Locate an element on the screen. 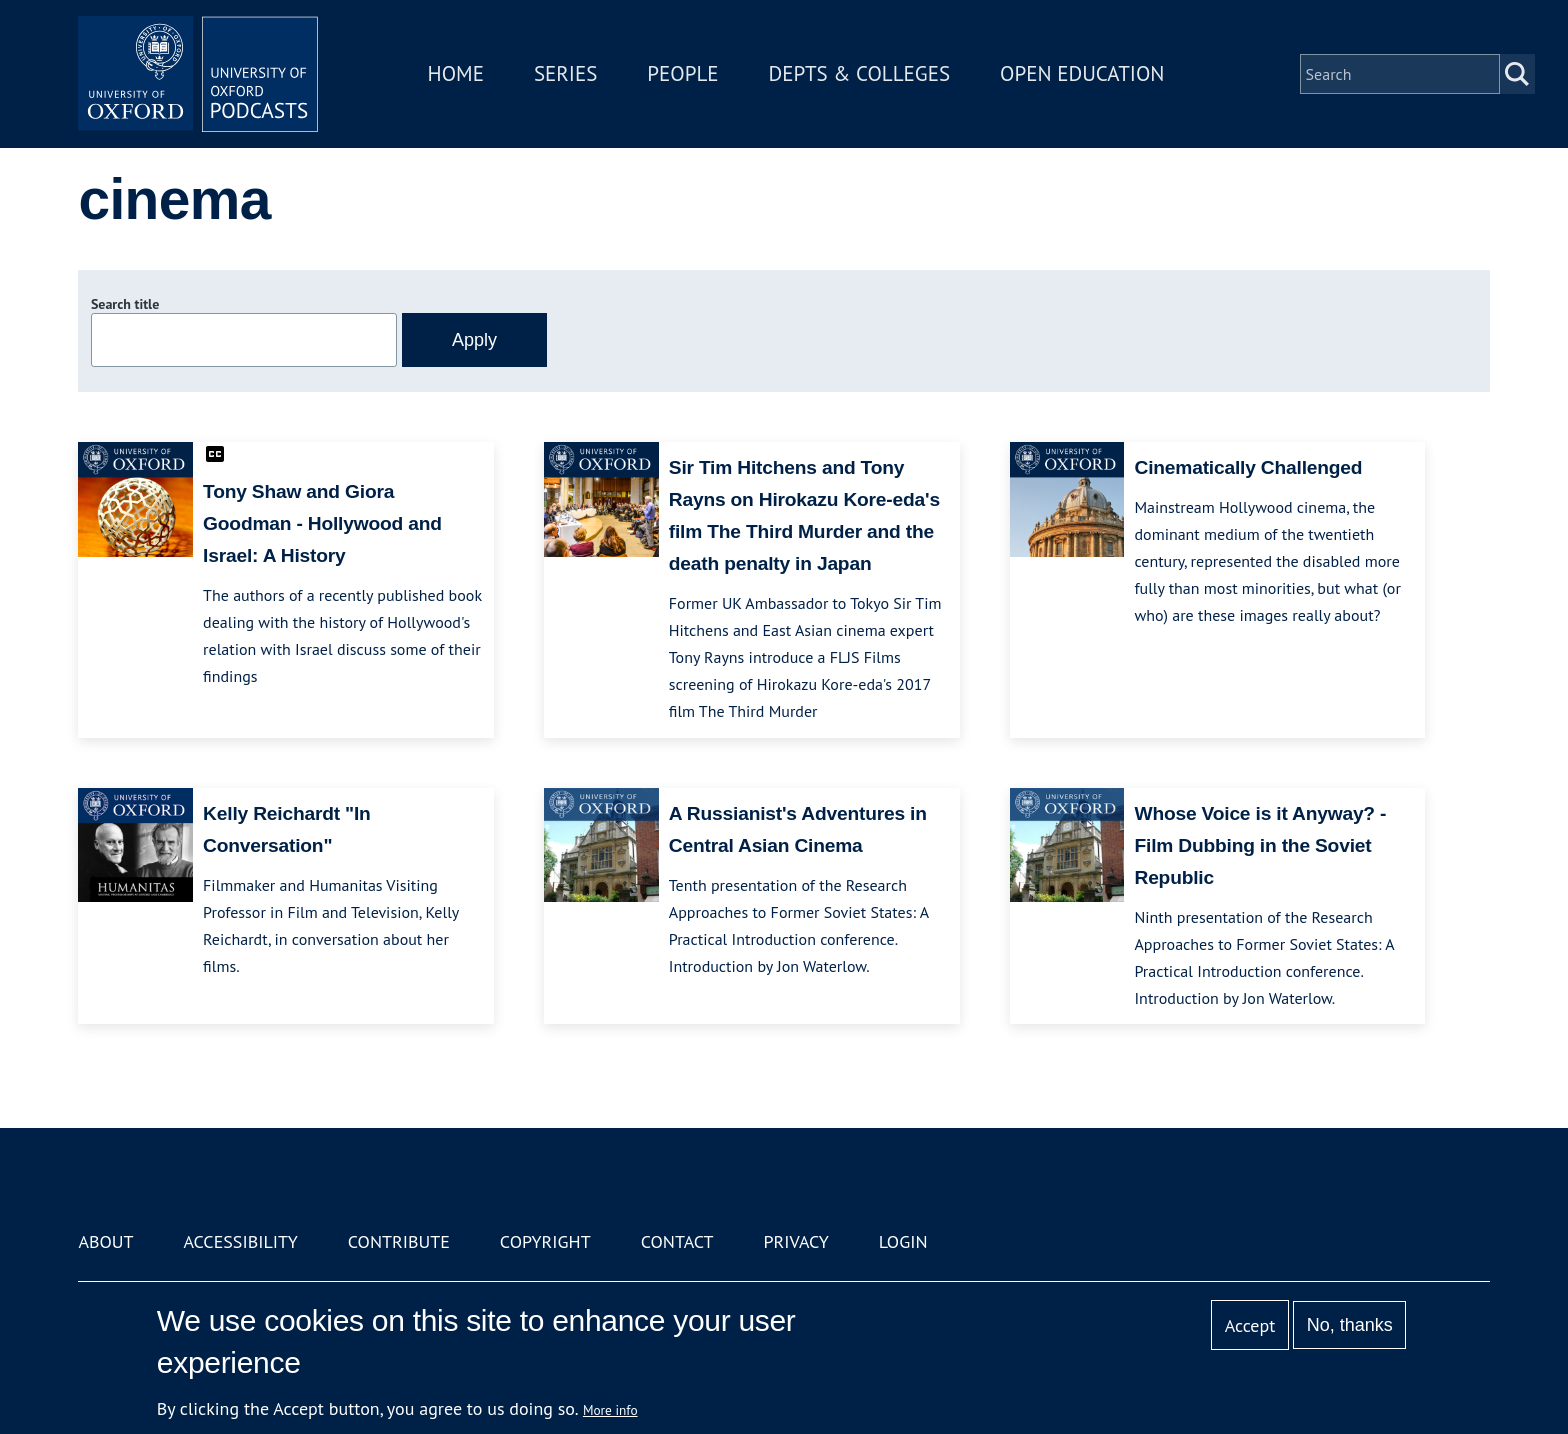  Login is located at coordinates (903, 1241).